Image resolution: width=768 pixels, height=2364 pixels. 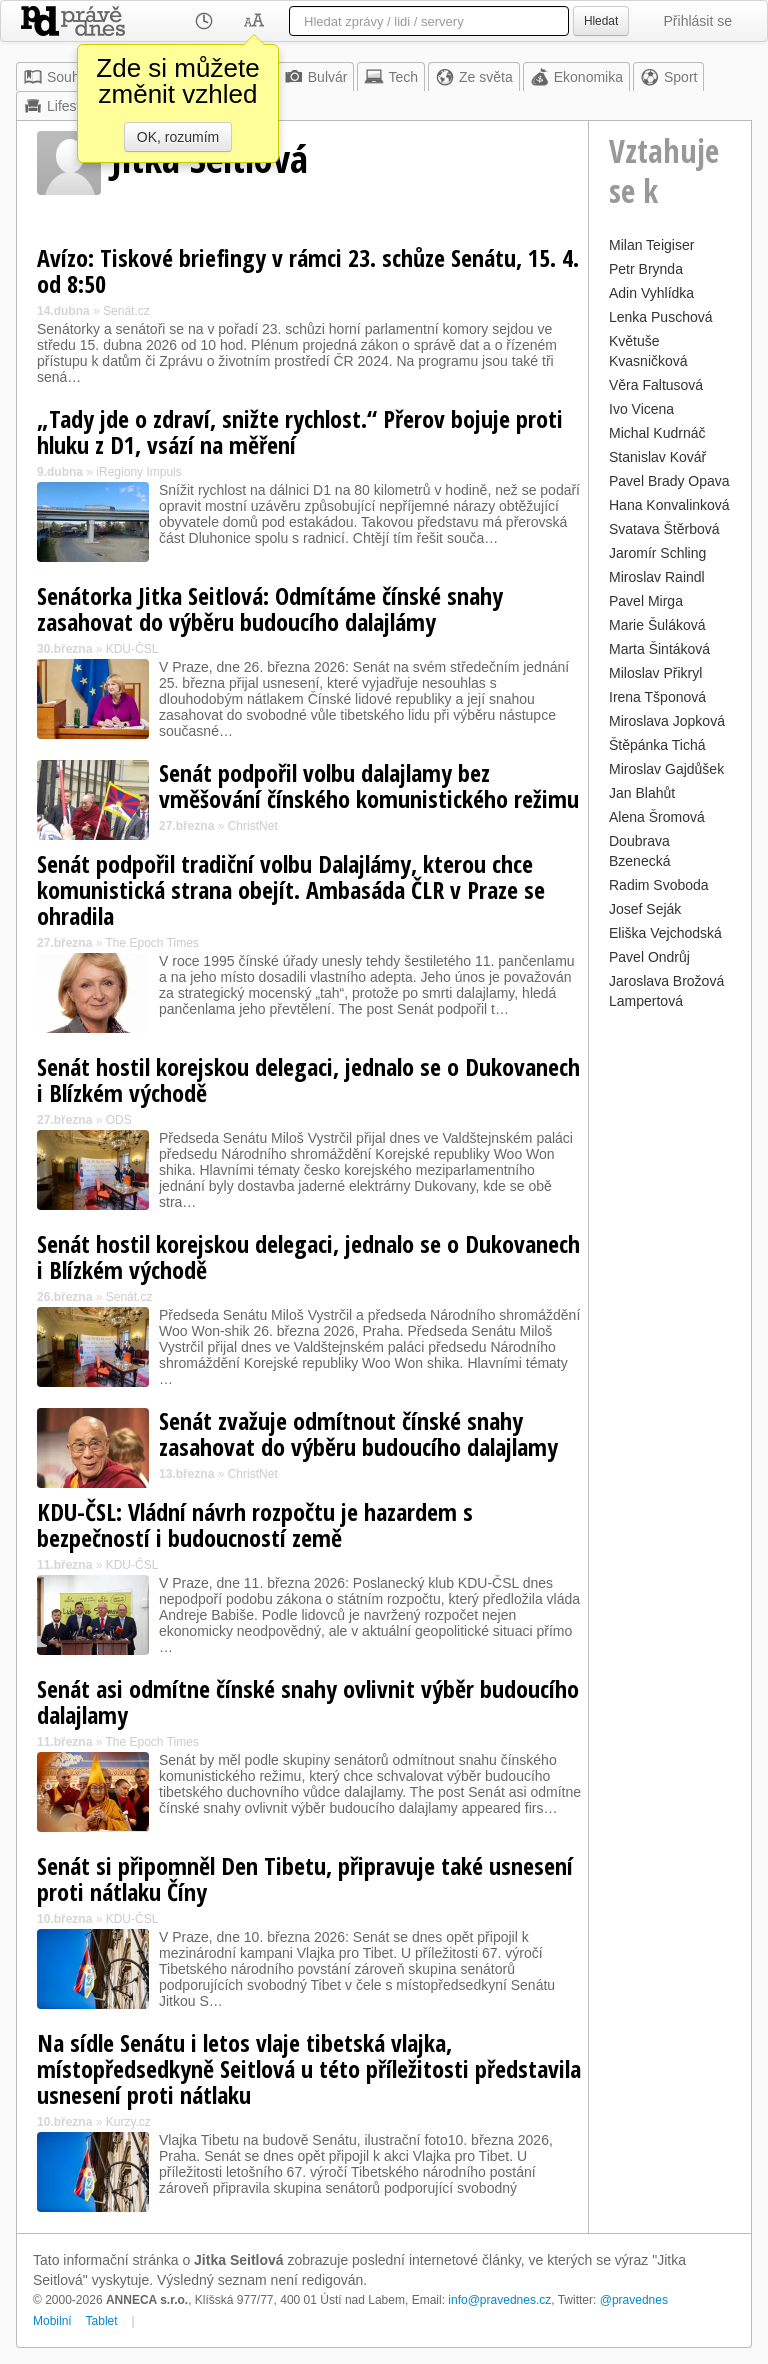 What do you see at coordinates (698, 21) in the screenshot?
I see `Přihlásit se` at bounding box center [698, 21].